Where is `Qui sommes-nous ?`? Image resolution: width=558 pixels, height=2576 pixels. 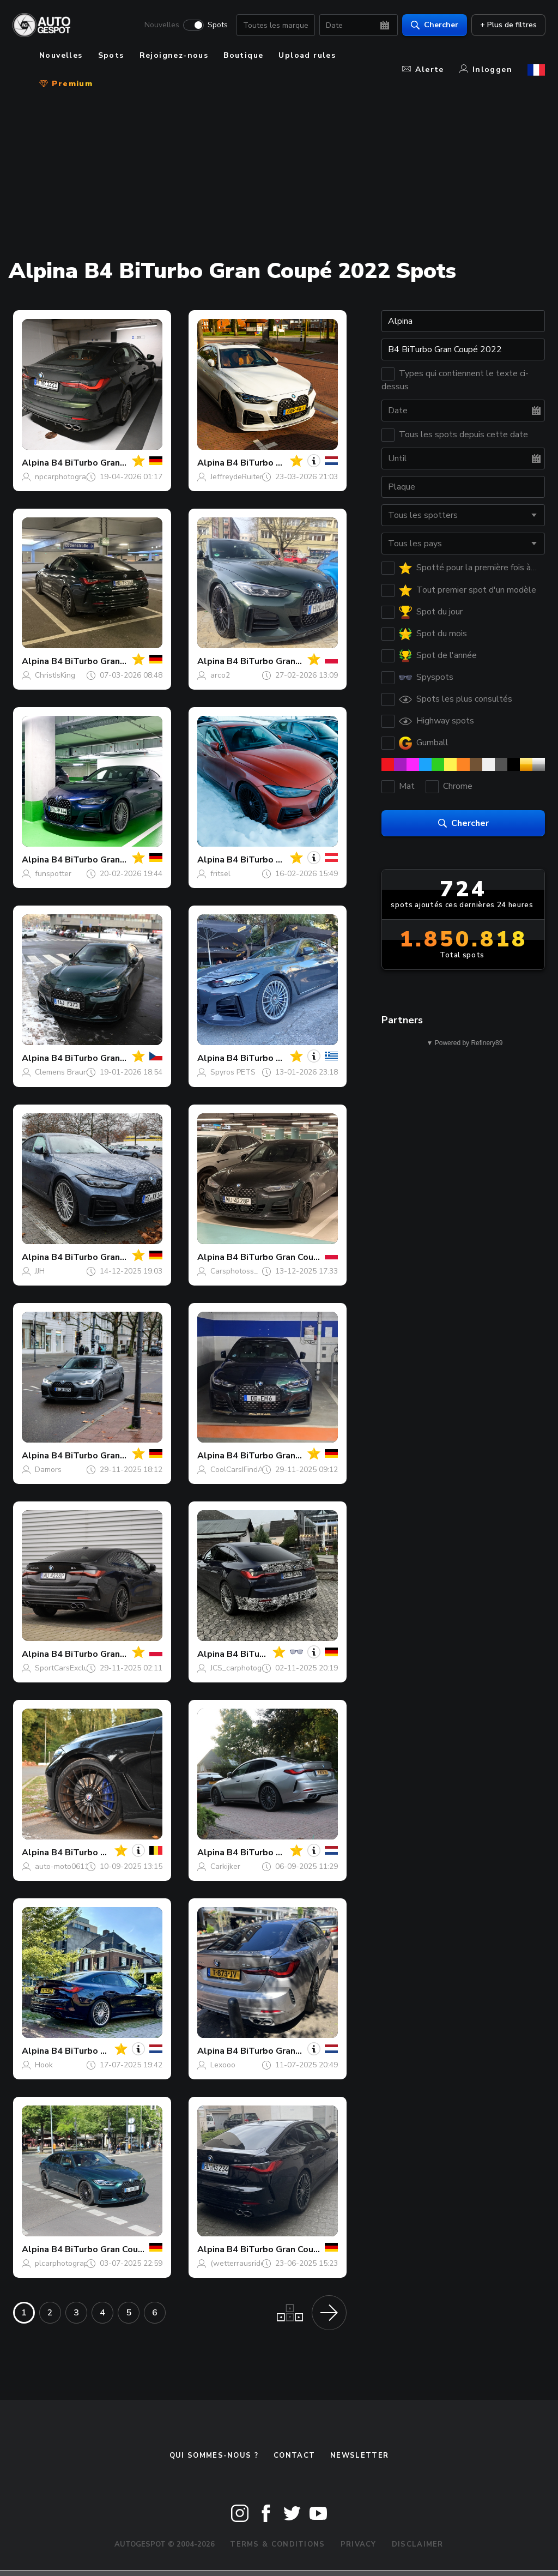 Qui sommes-nous ? is located at coordinates (213, 2455).